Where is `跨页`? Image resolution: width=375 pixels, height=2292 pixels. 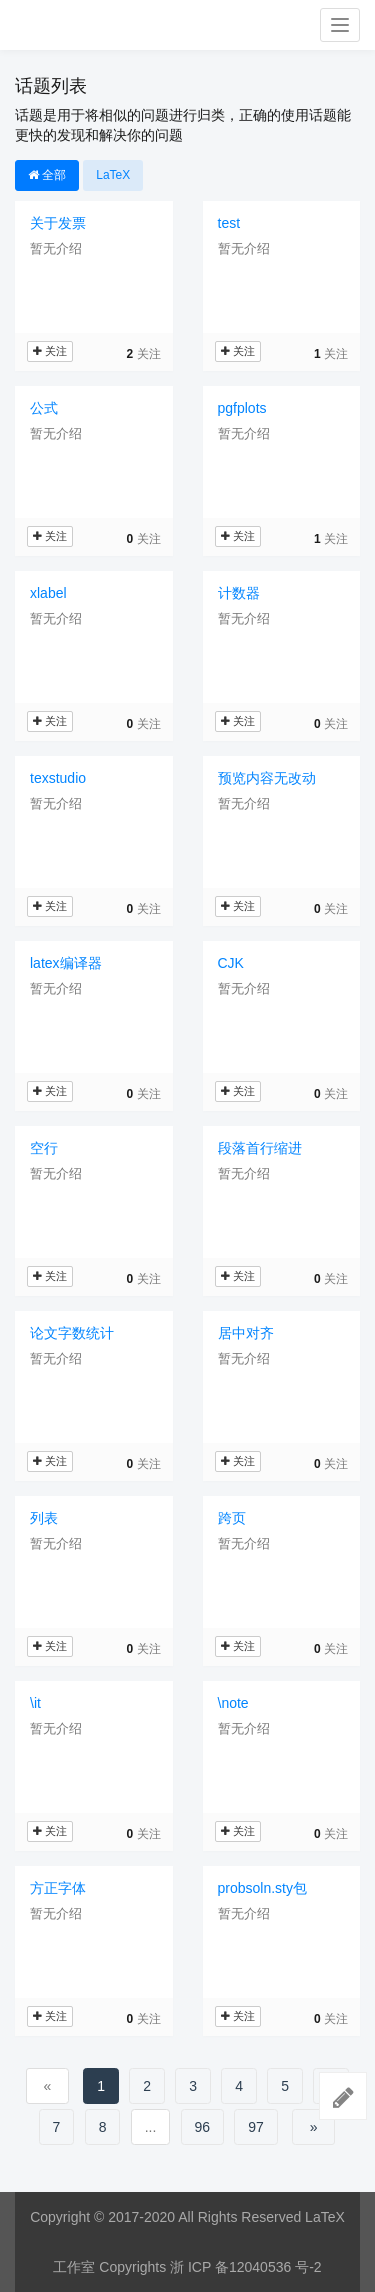
跨页 is located at coordinates (232, 1518).